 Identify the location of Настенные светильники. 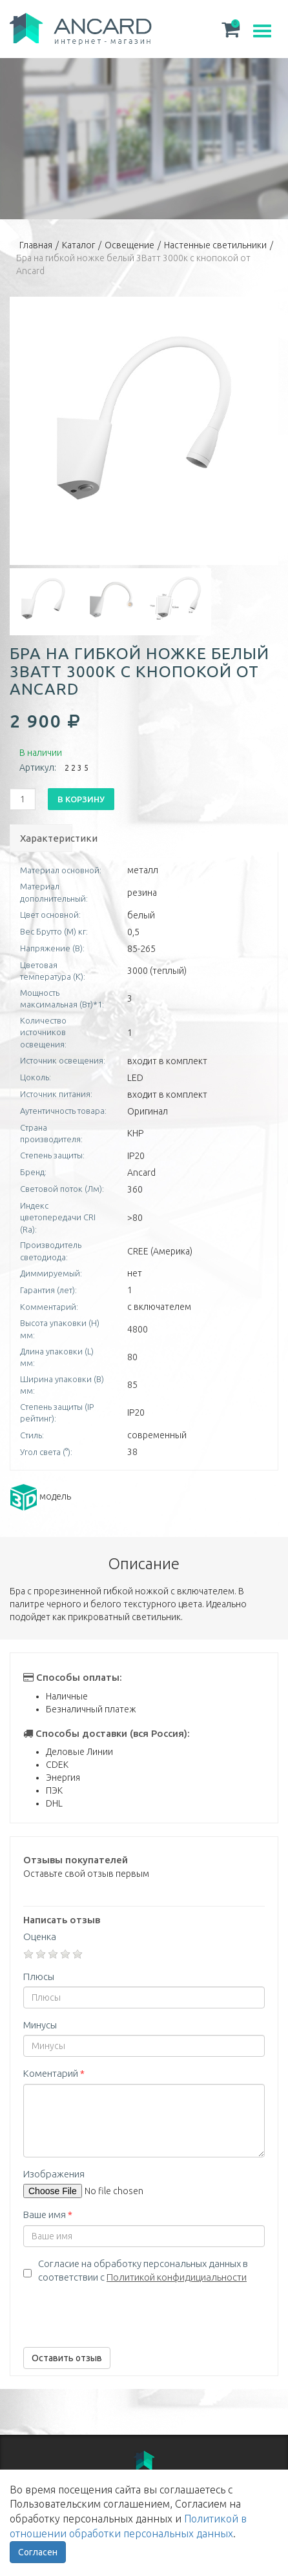
(215, 245).